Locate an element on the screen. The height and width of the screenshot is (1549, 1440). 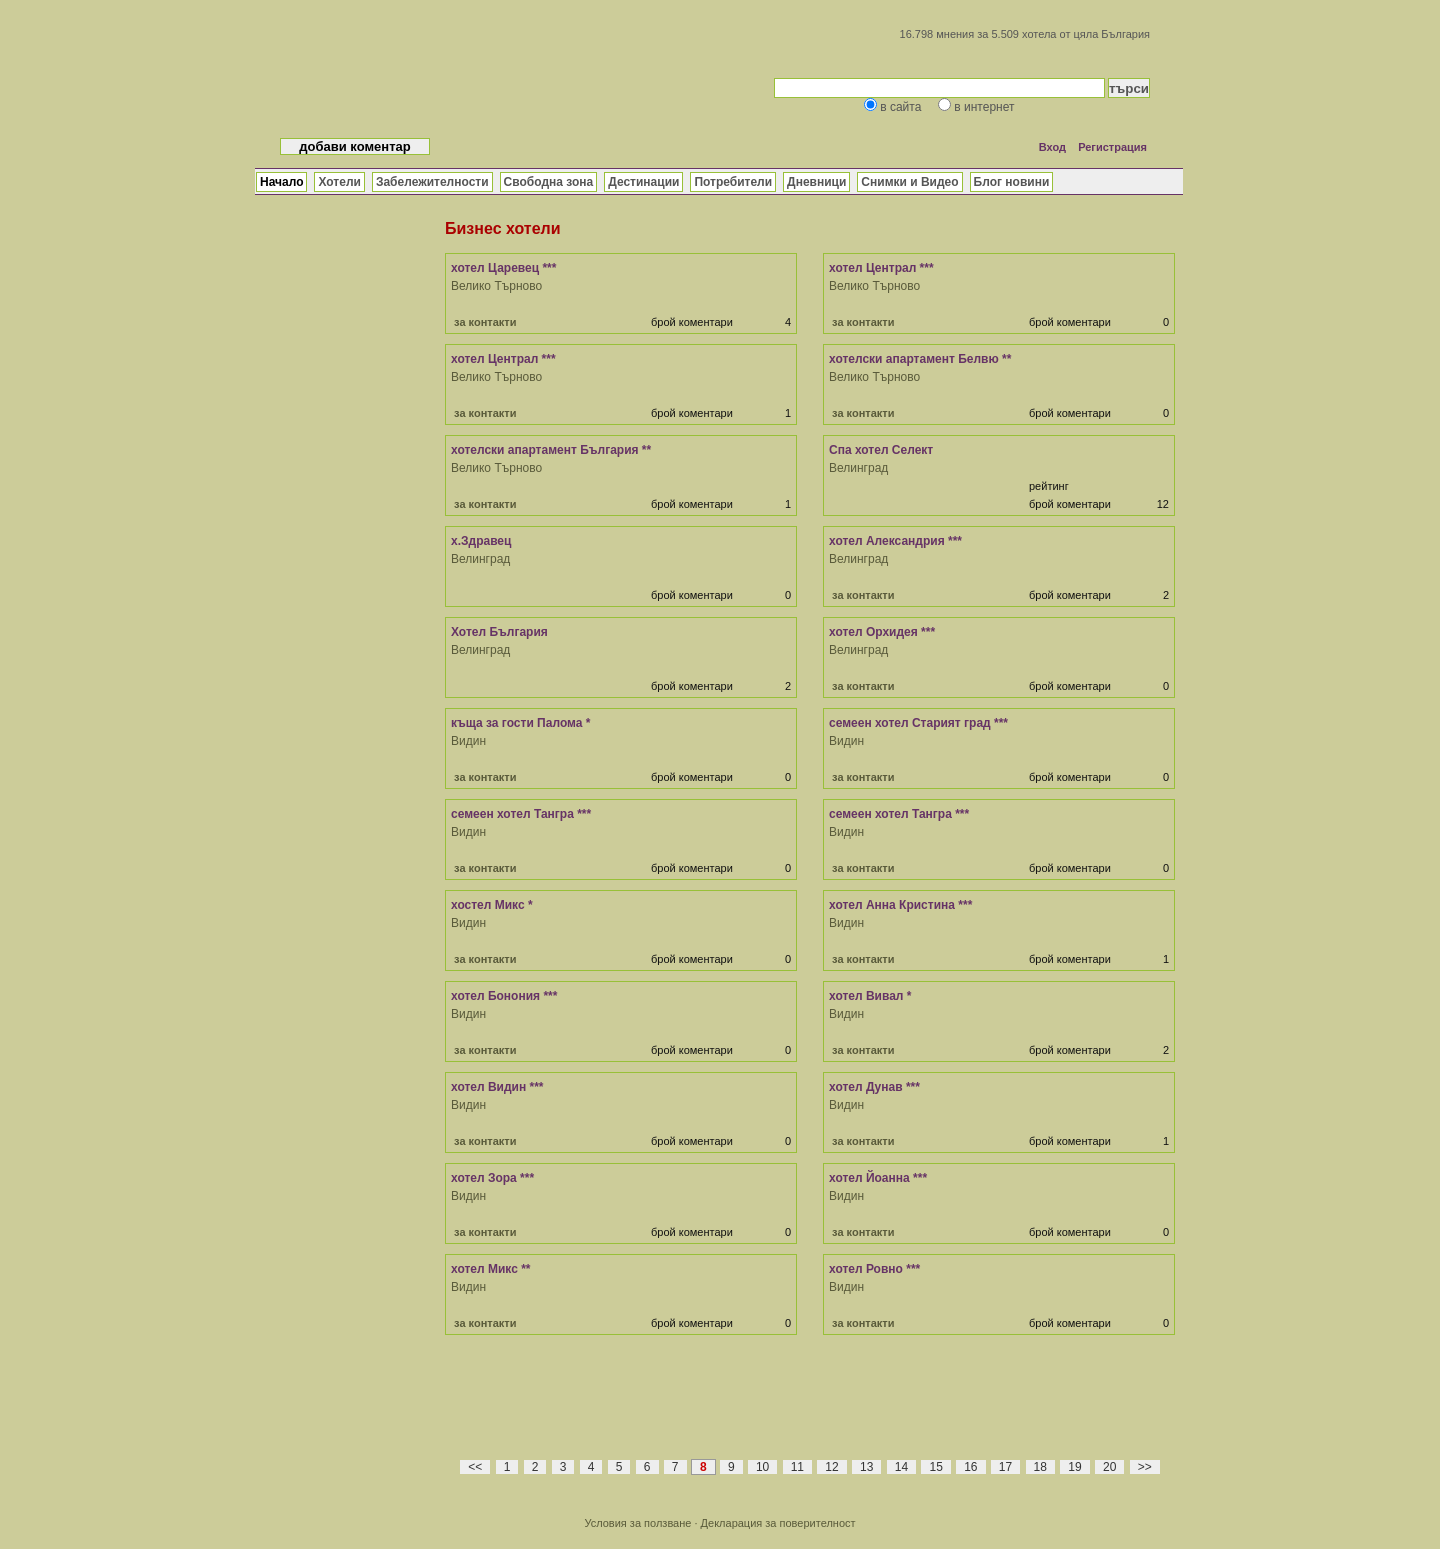
хостел Микс * is located at coordinates (492, 905).